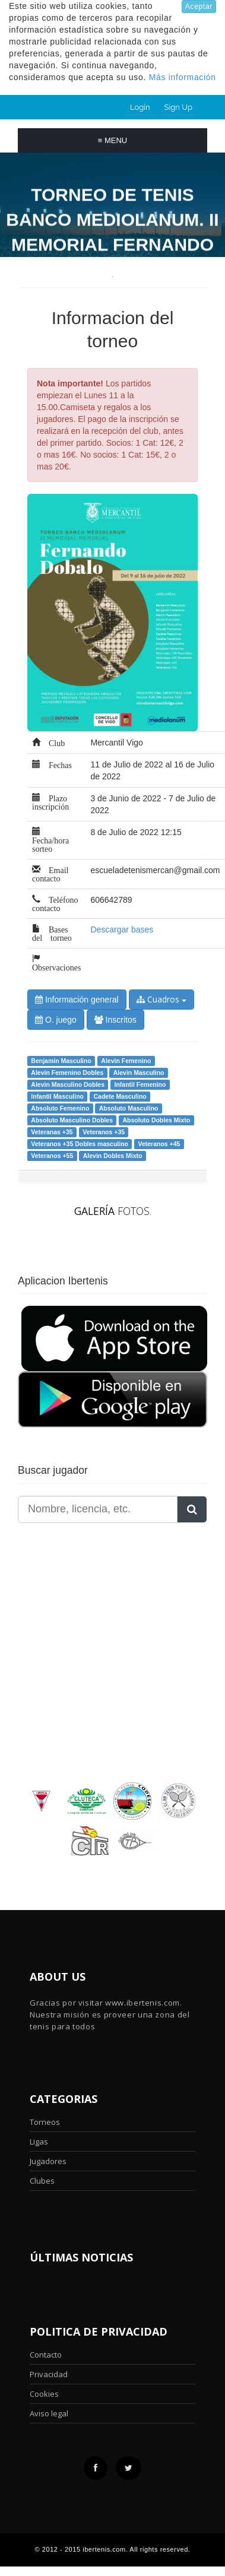  I want to click on Más información, so click(182, 77).